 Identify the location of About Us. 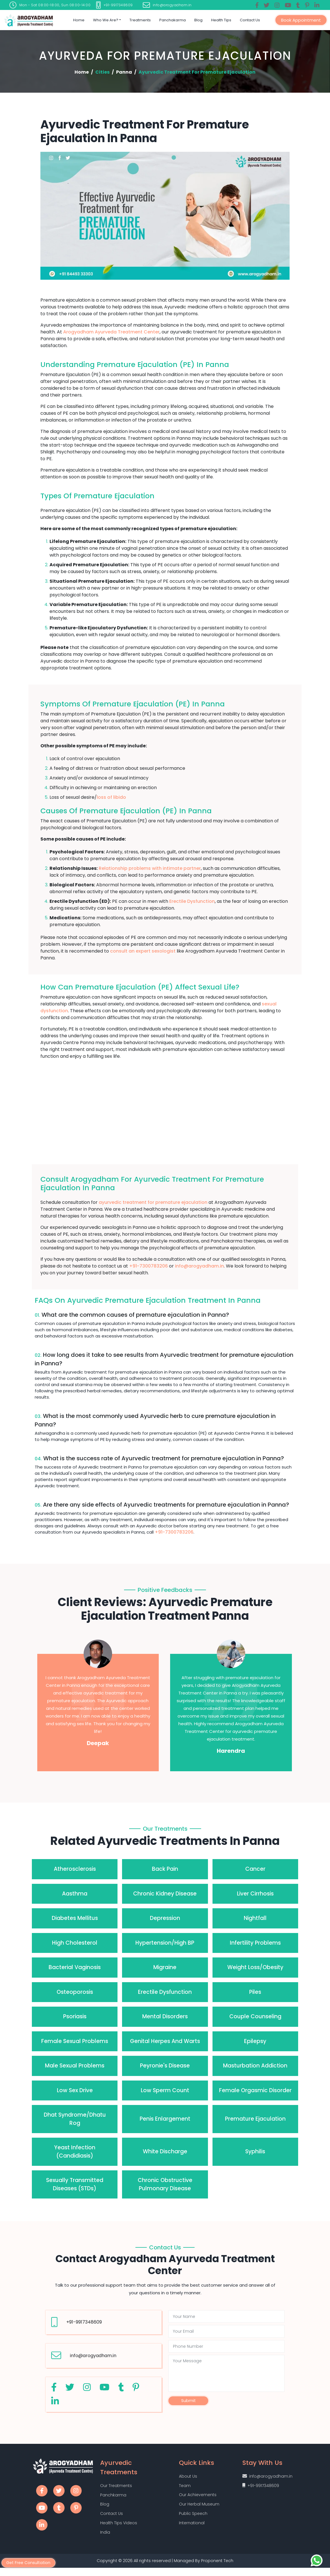
(188, 2479).